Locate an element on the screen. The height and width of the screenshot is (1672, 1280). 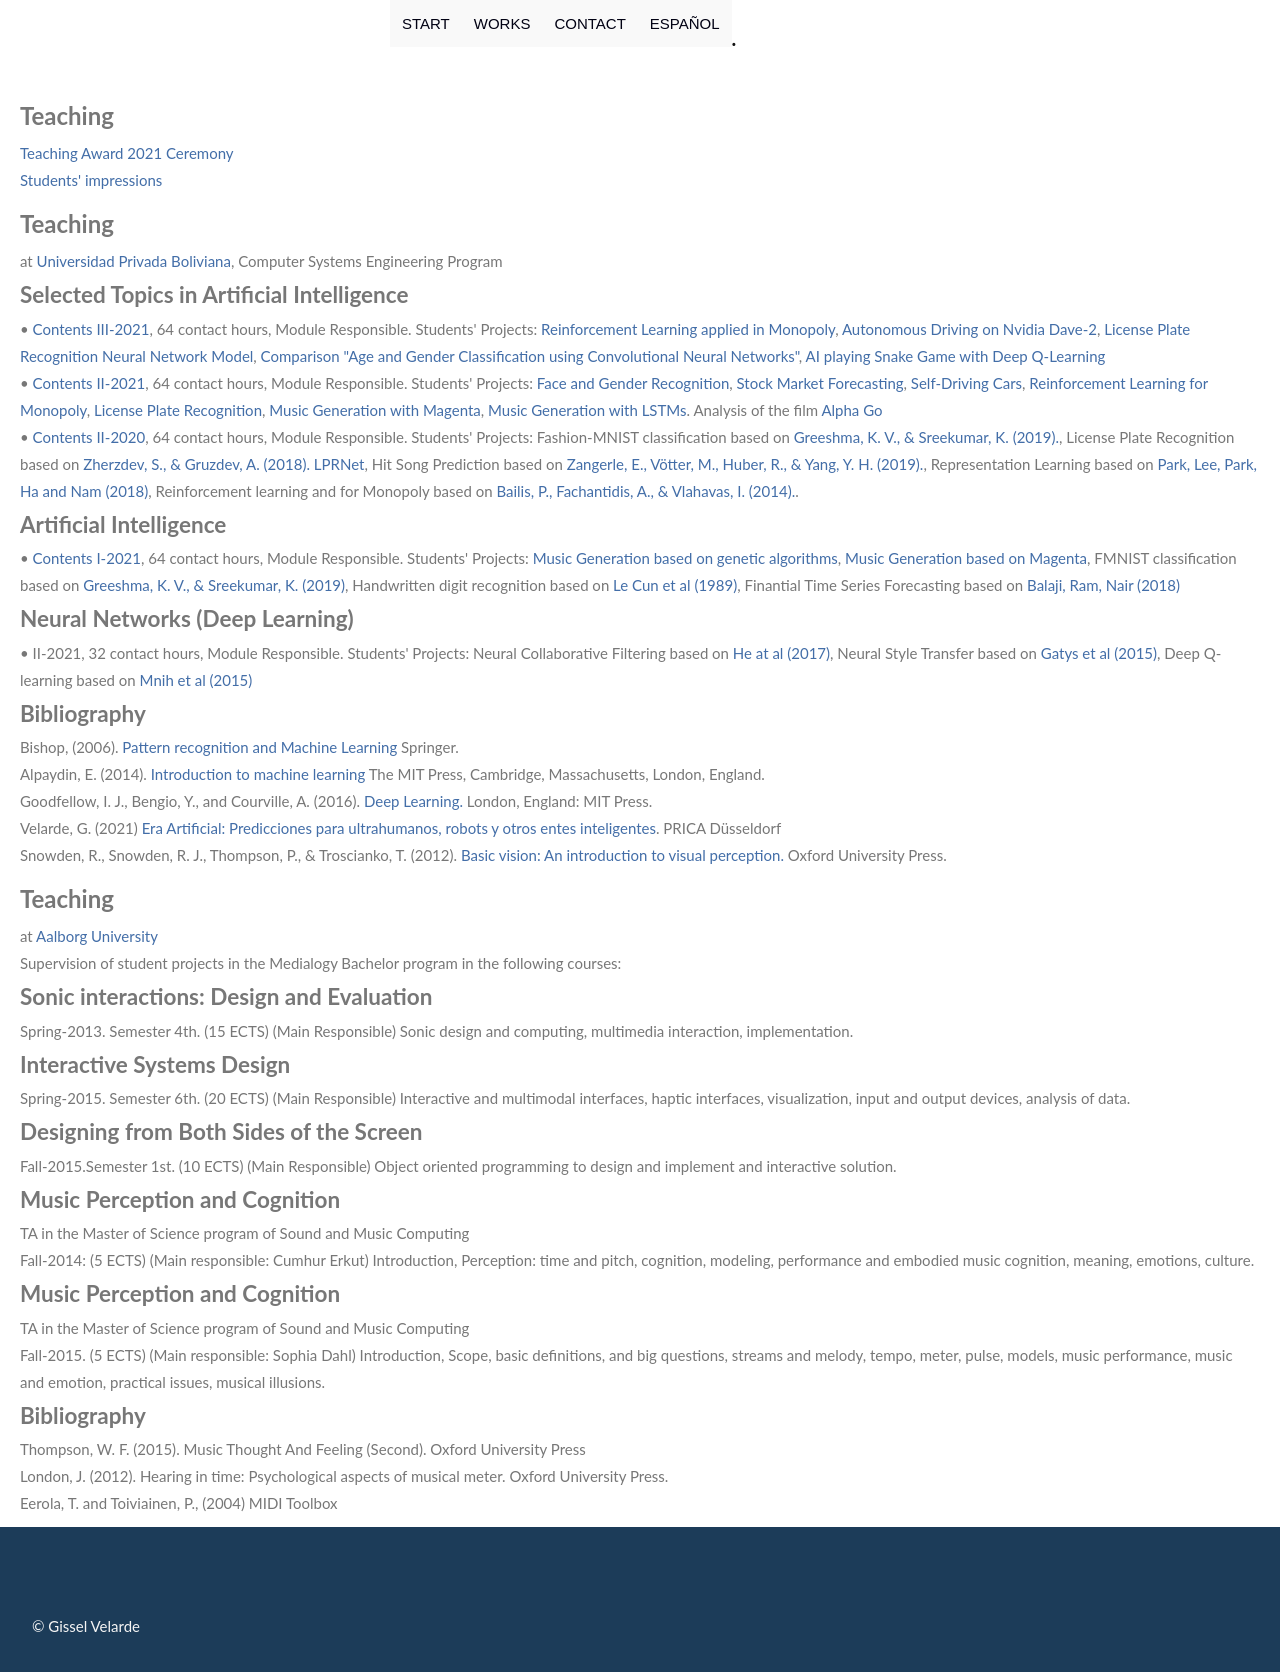
Face and Gender Recognition is located at coordinates (633, 383).